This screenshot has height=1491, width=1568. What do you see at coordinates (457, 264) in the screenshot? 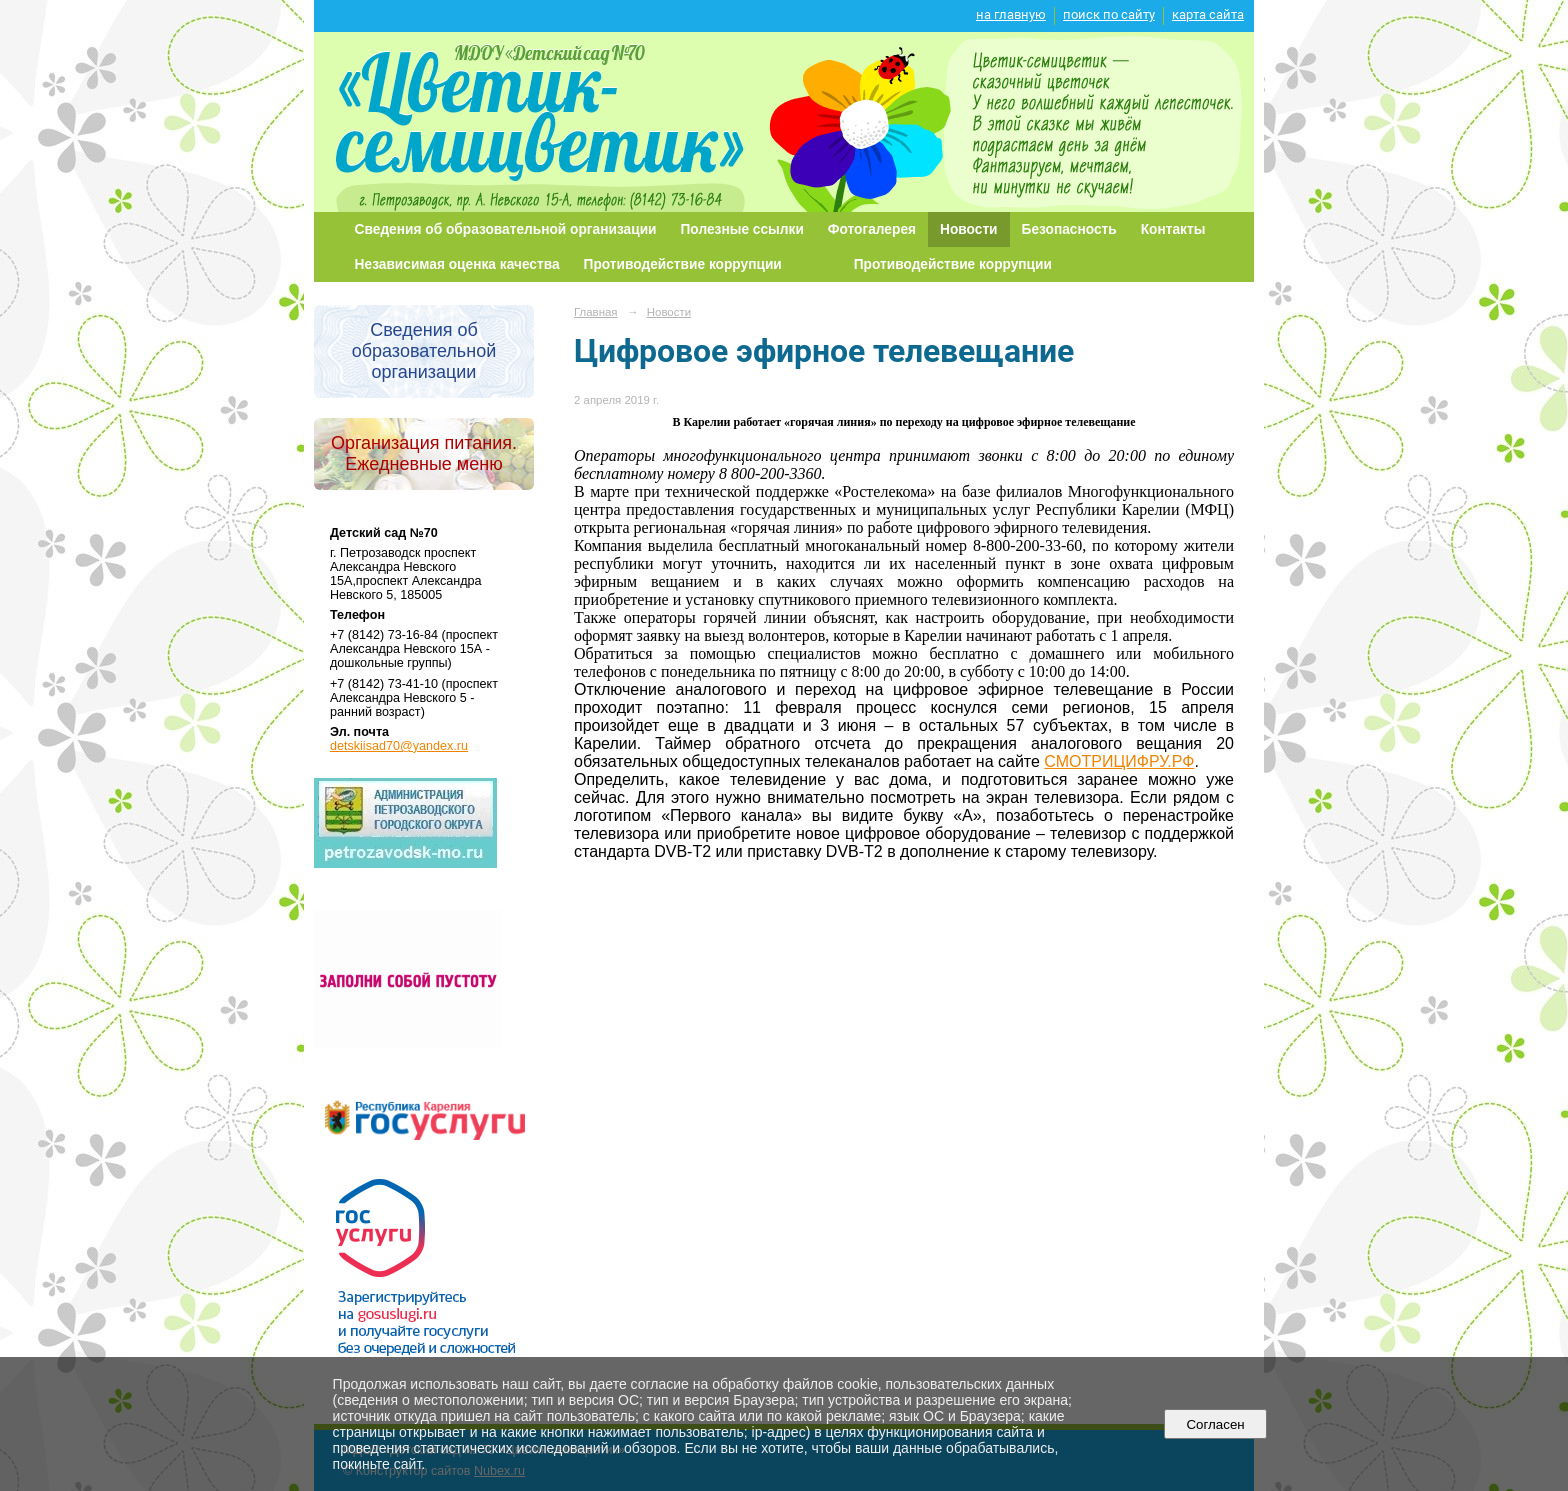
I see `Независимая оценка качества` at bounding box center [457, 264].